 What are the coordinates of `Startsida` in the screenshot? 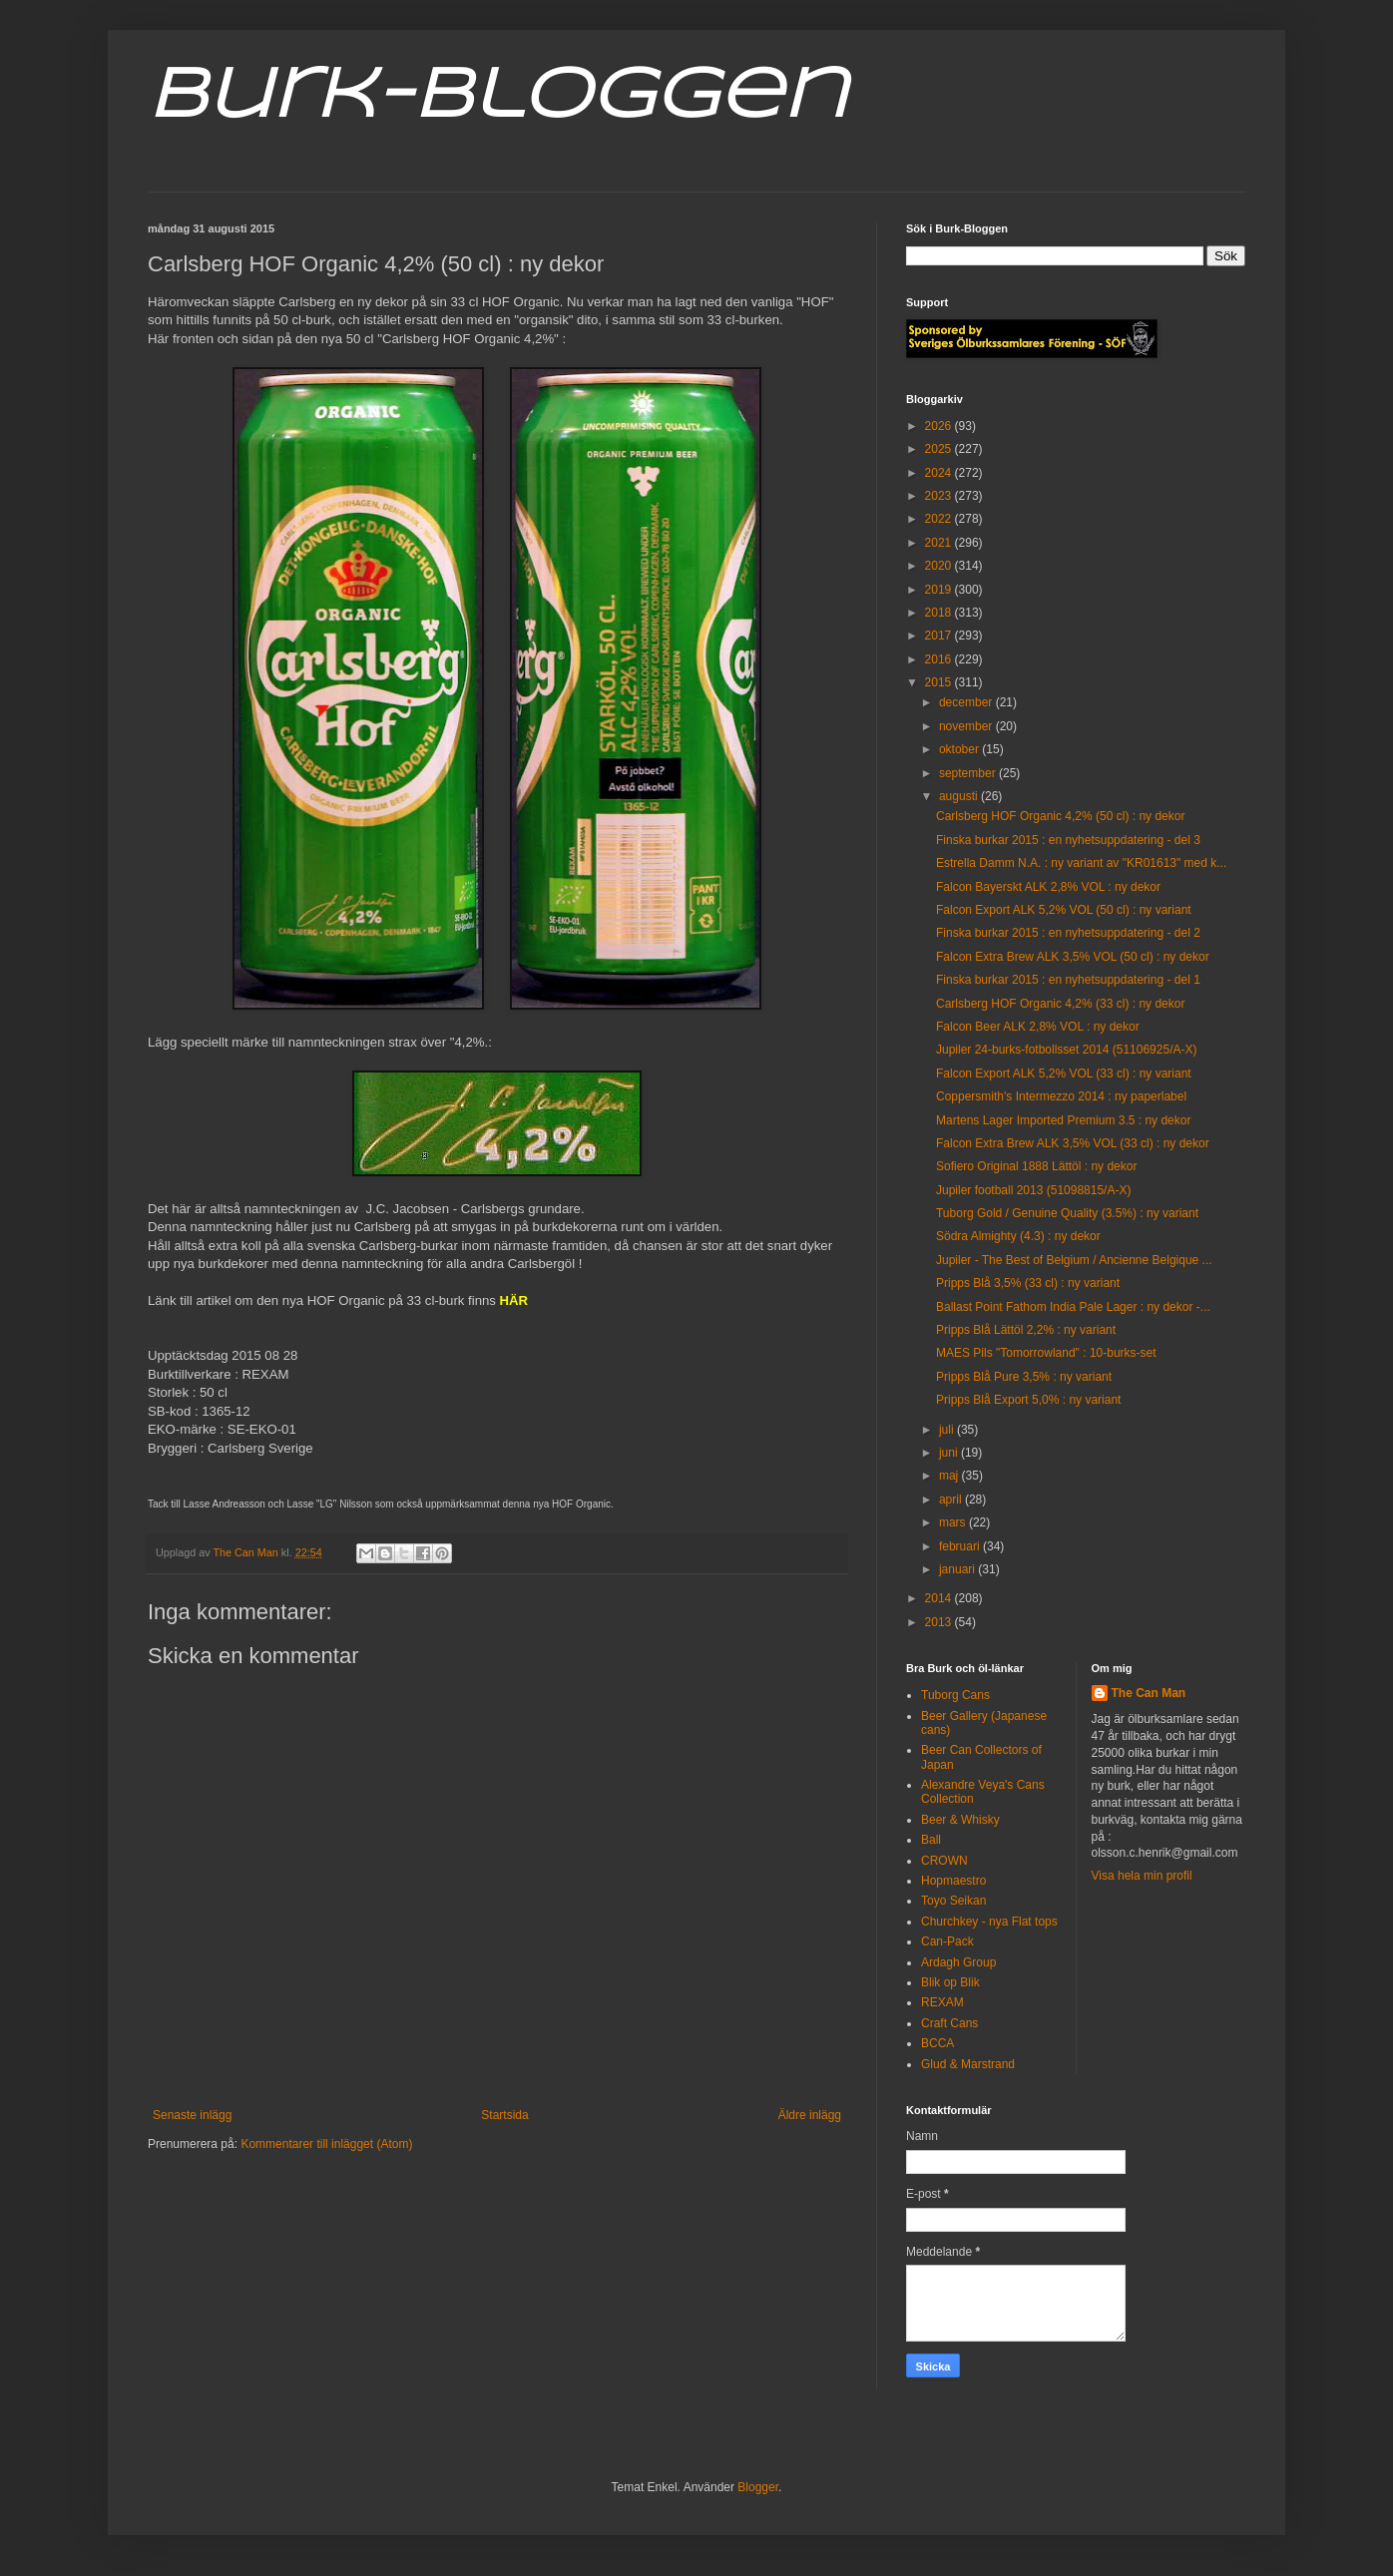 It's located at (504, 2115).